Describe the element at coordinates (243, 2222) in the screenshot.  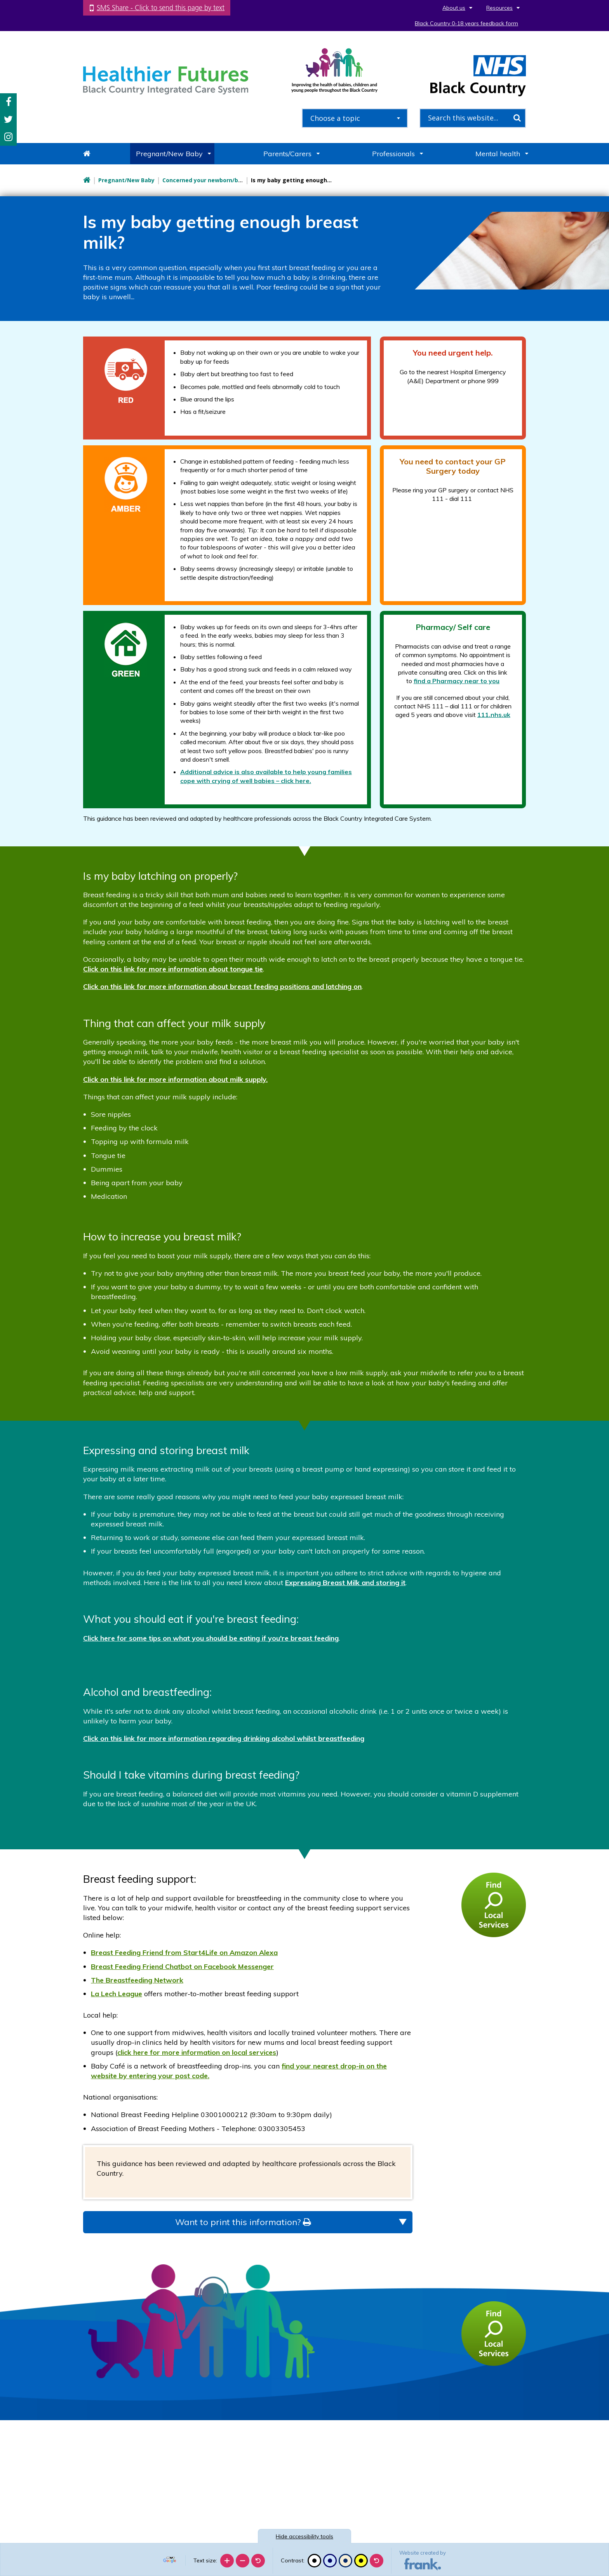
I see `Want to print this information?` at that location.